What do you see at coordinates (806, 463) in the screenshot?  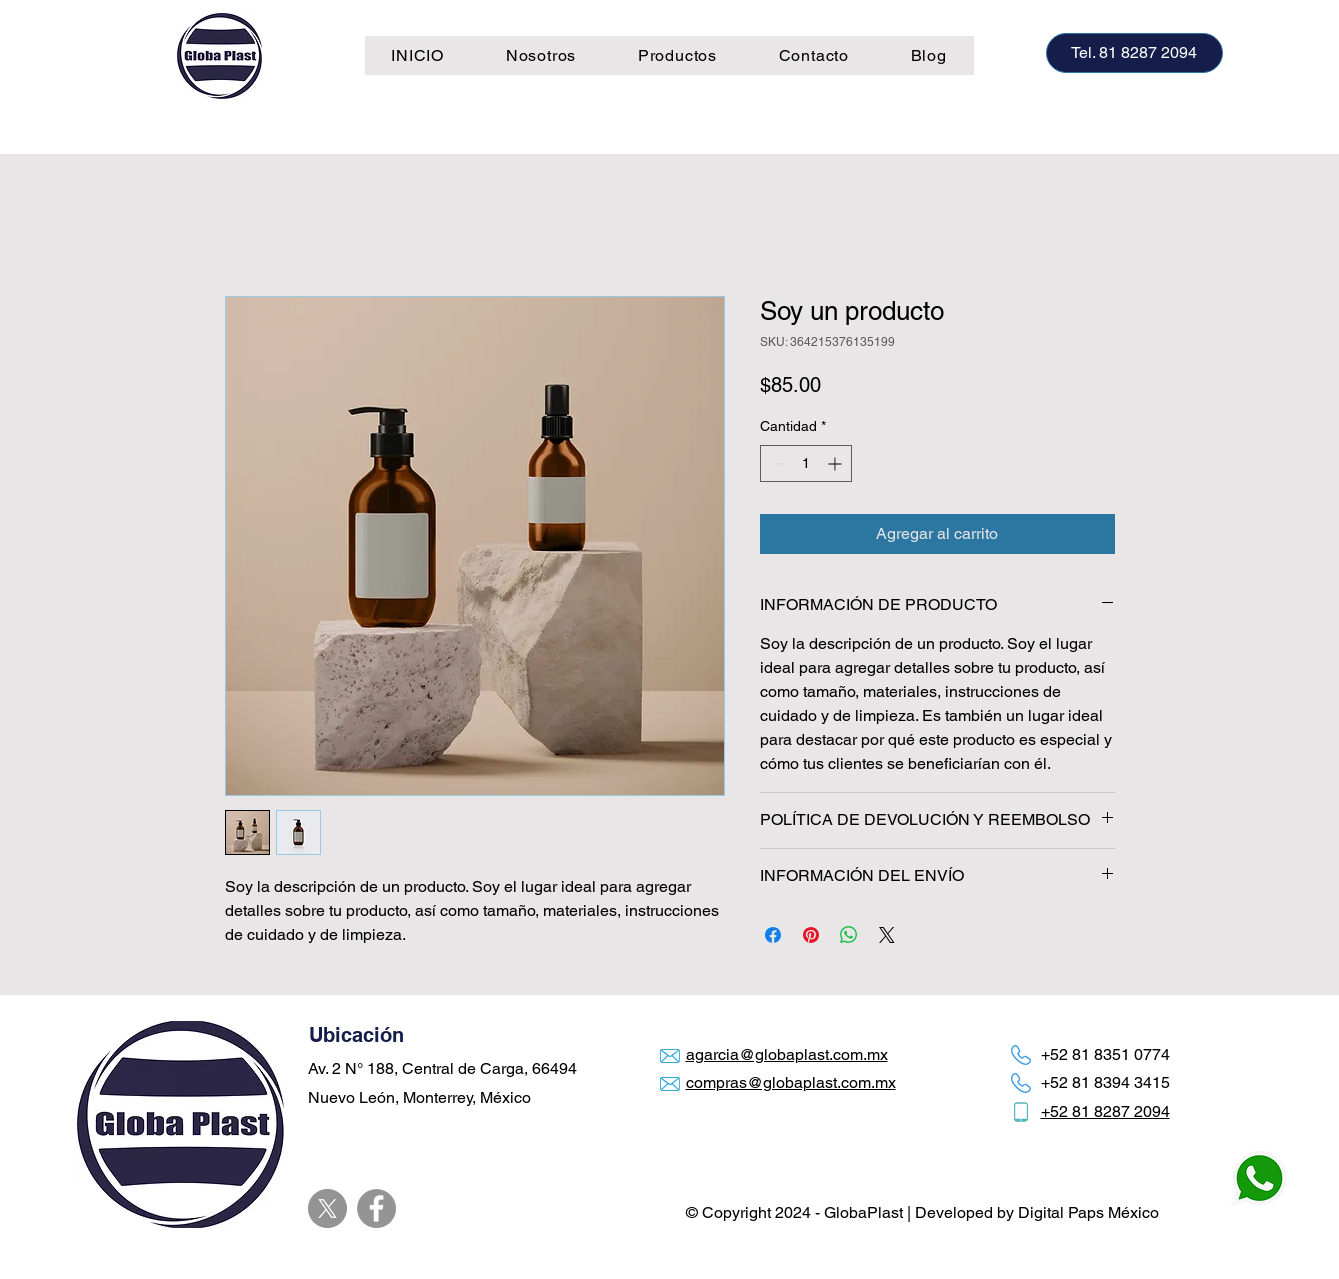 I see `[spinbutton]` at bounding box center [806, 463].